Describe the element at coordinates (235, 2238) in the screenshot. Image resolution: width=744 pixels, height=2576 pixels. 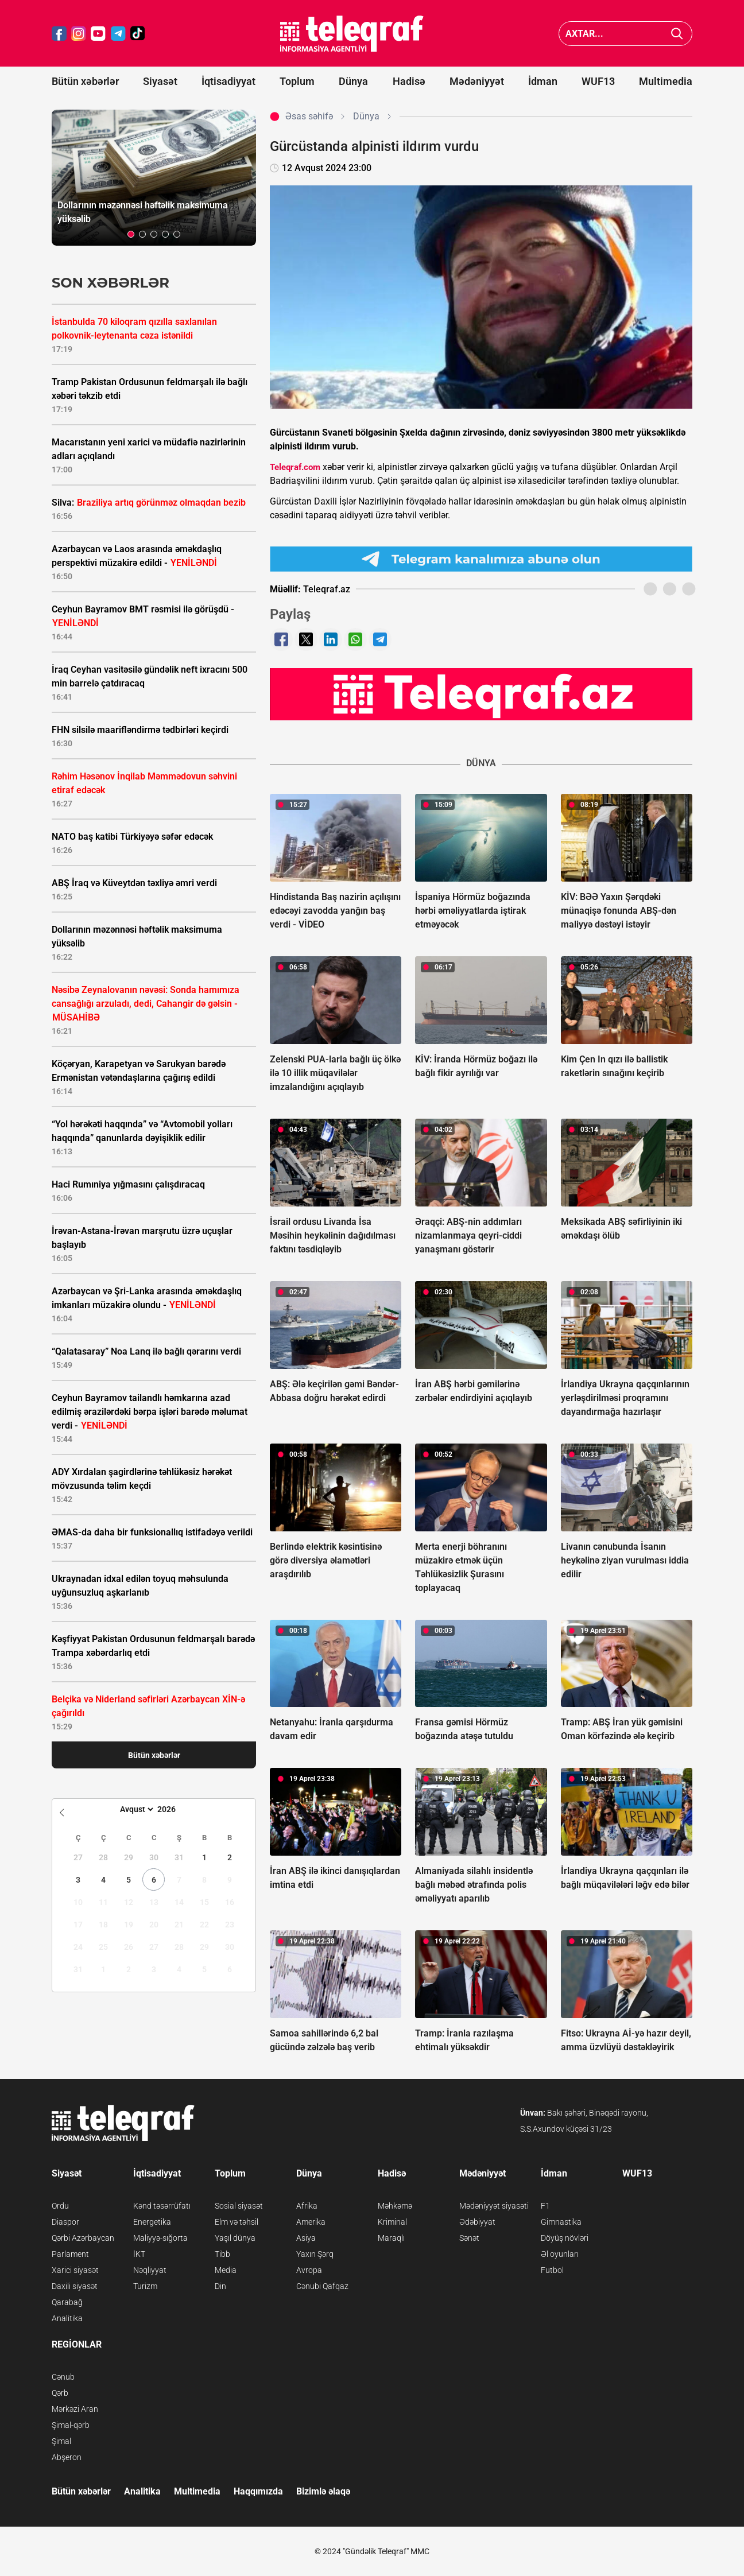
I see `Yaşıl dünya` at that location.